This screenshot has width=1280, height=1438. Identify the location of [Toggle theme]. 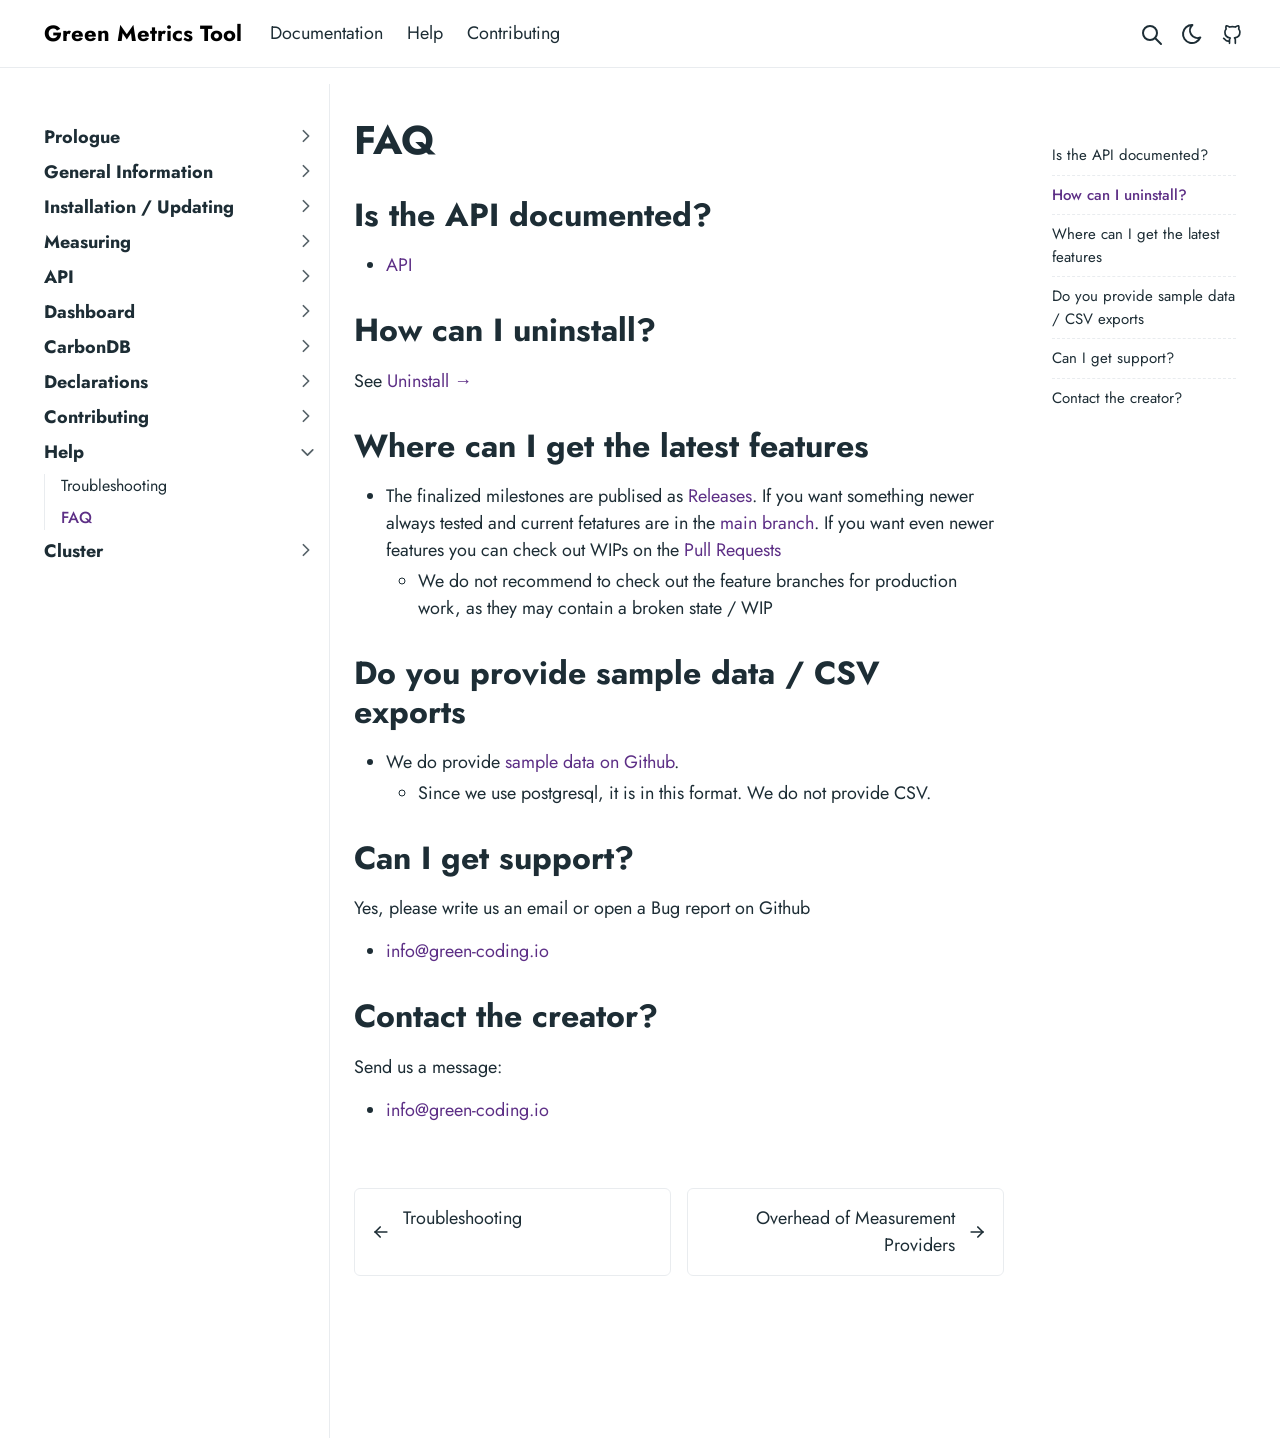
(1192, 33).